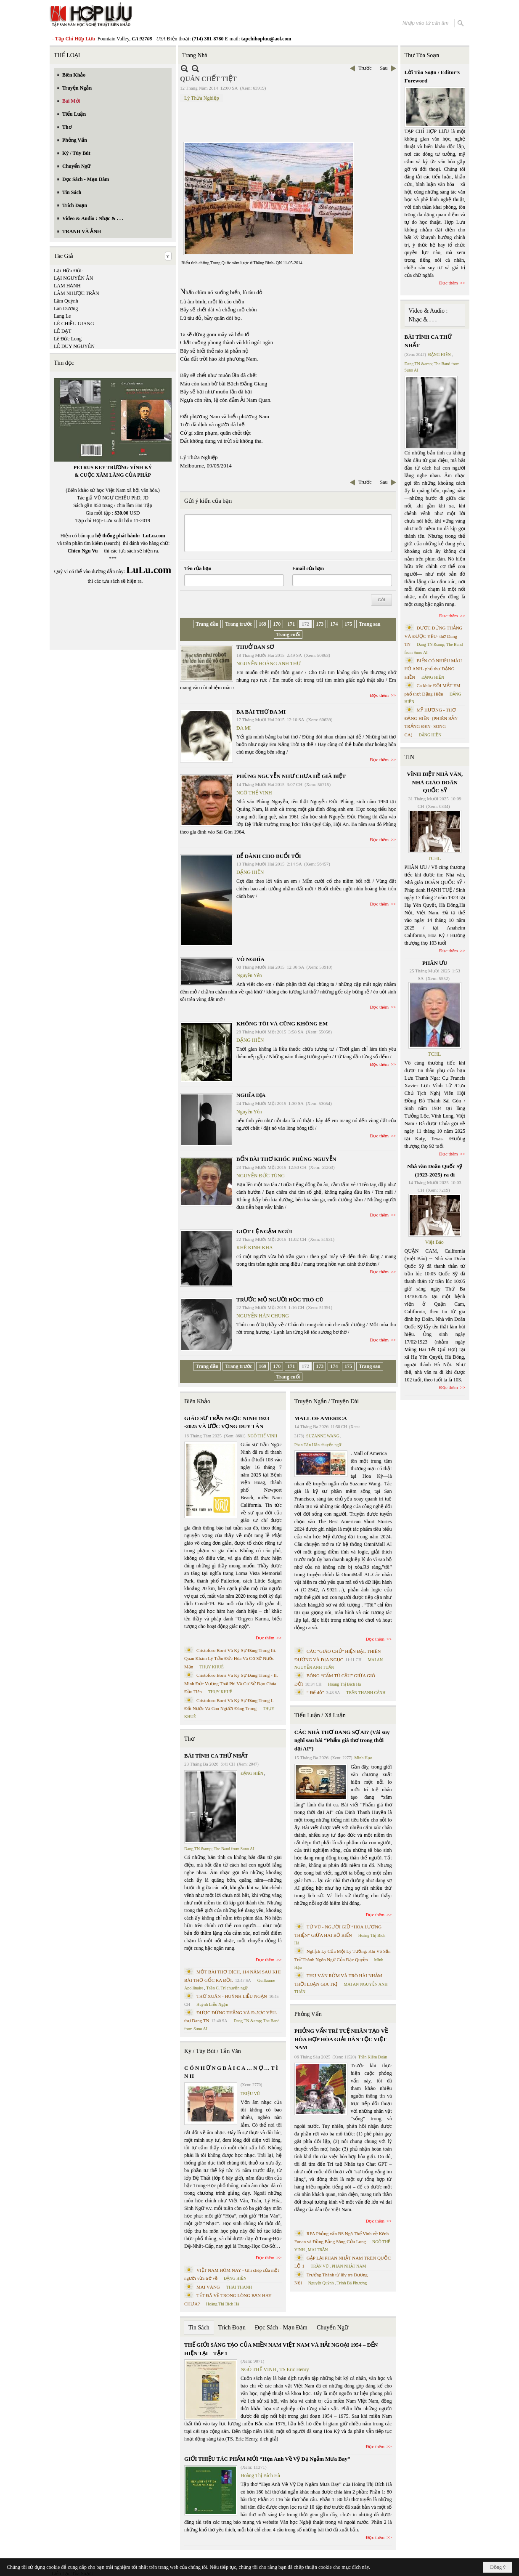 The width and height of the screenshot is (519, 2576). I want to click on TRƯỚC MỘ NGƯỜI HỌC TRÒ CŨ, so click(279, 1299).